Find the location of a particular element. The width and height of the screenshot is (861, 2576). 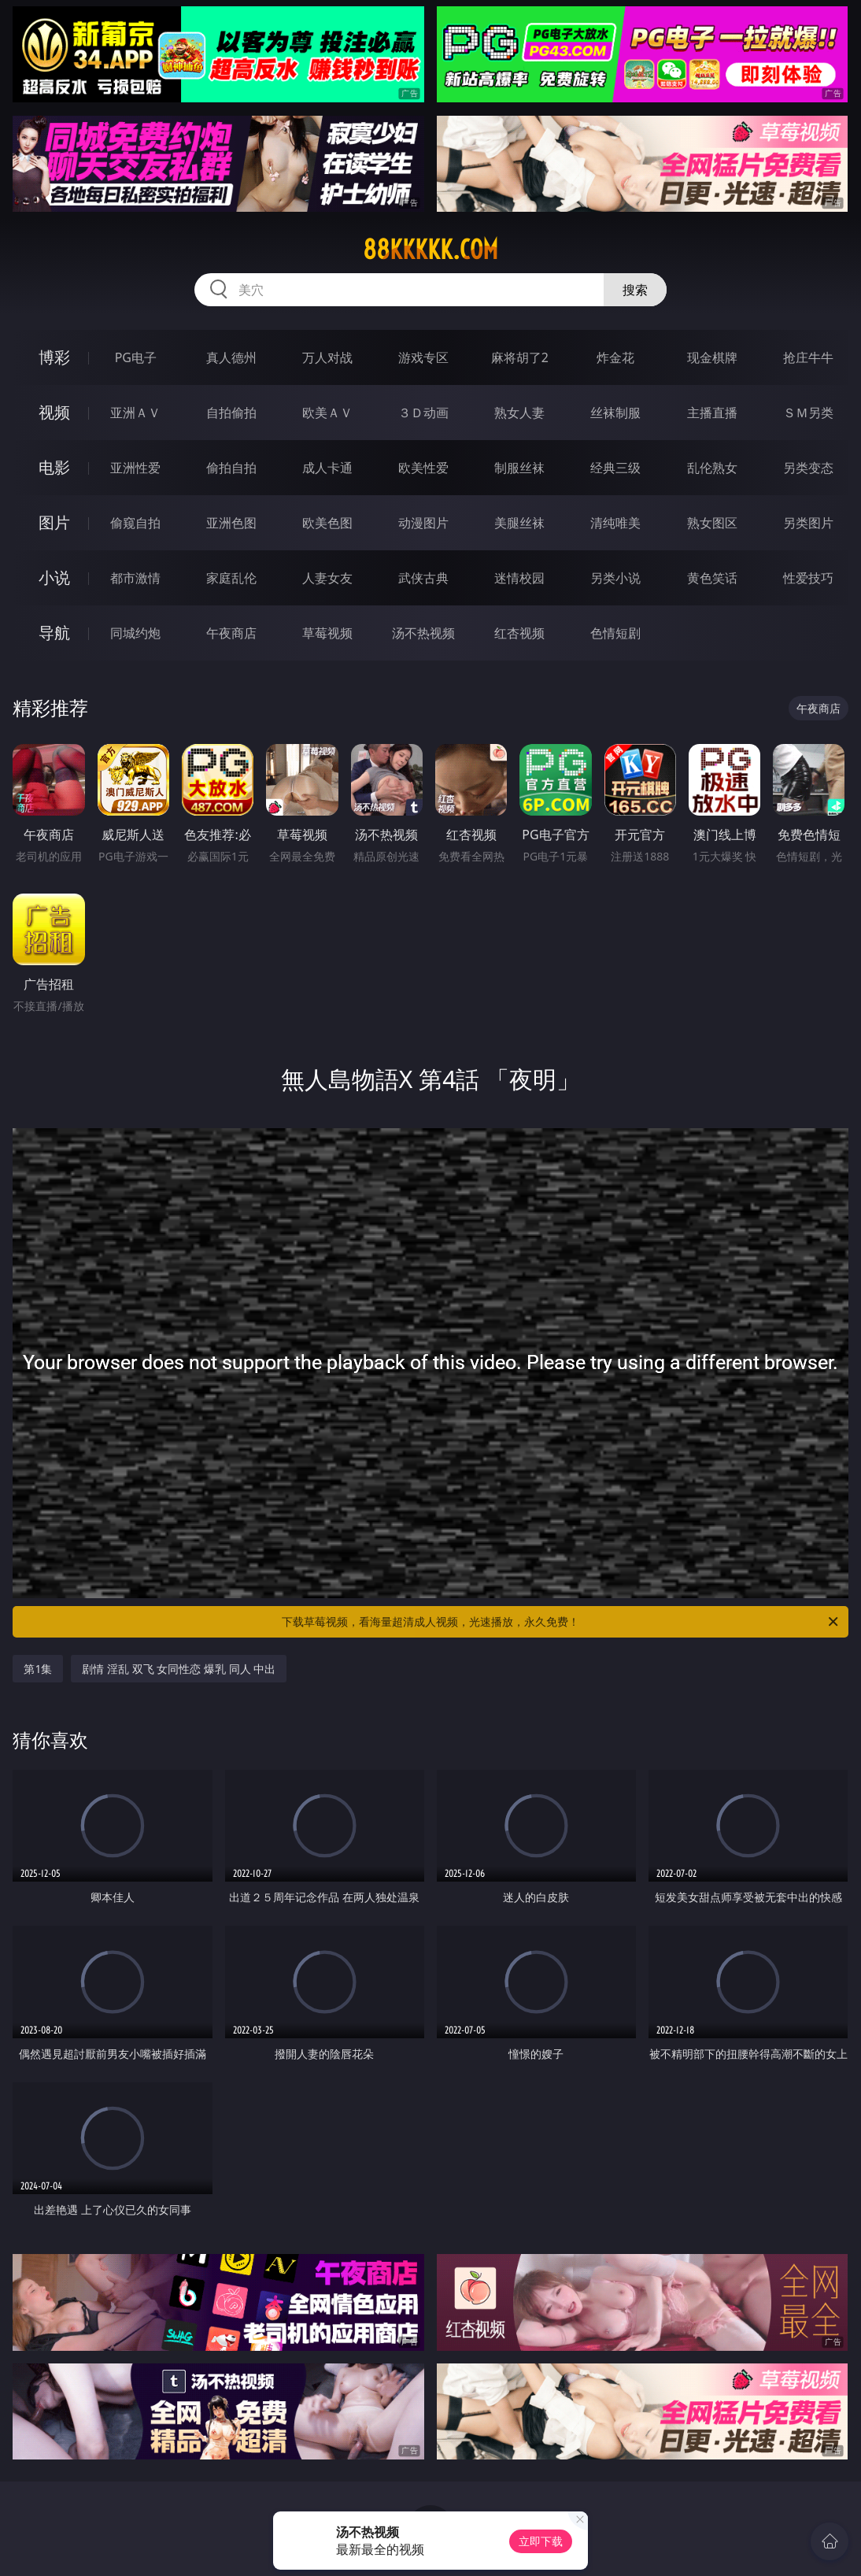

色情短剧 is located at coordinates (615, 633).